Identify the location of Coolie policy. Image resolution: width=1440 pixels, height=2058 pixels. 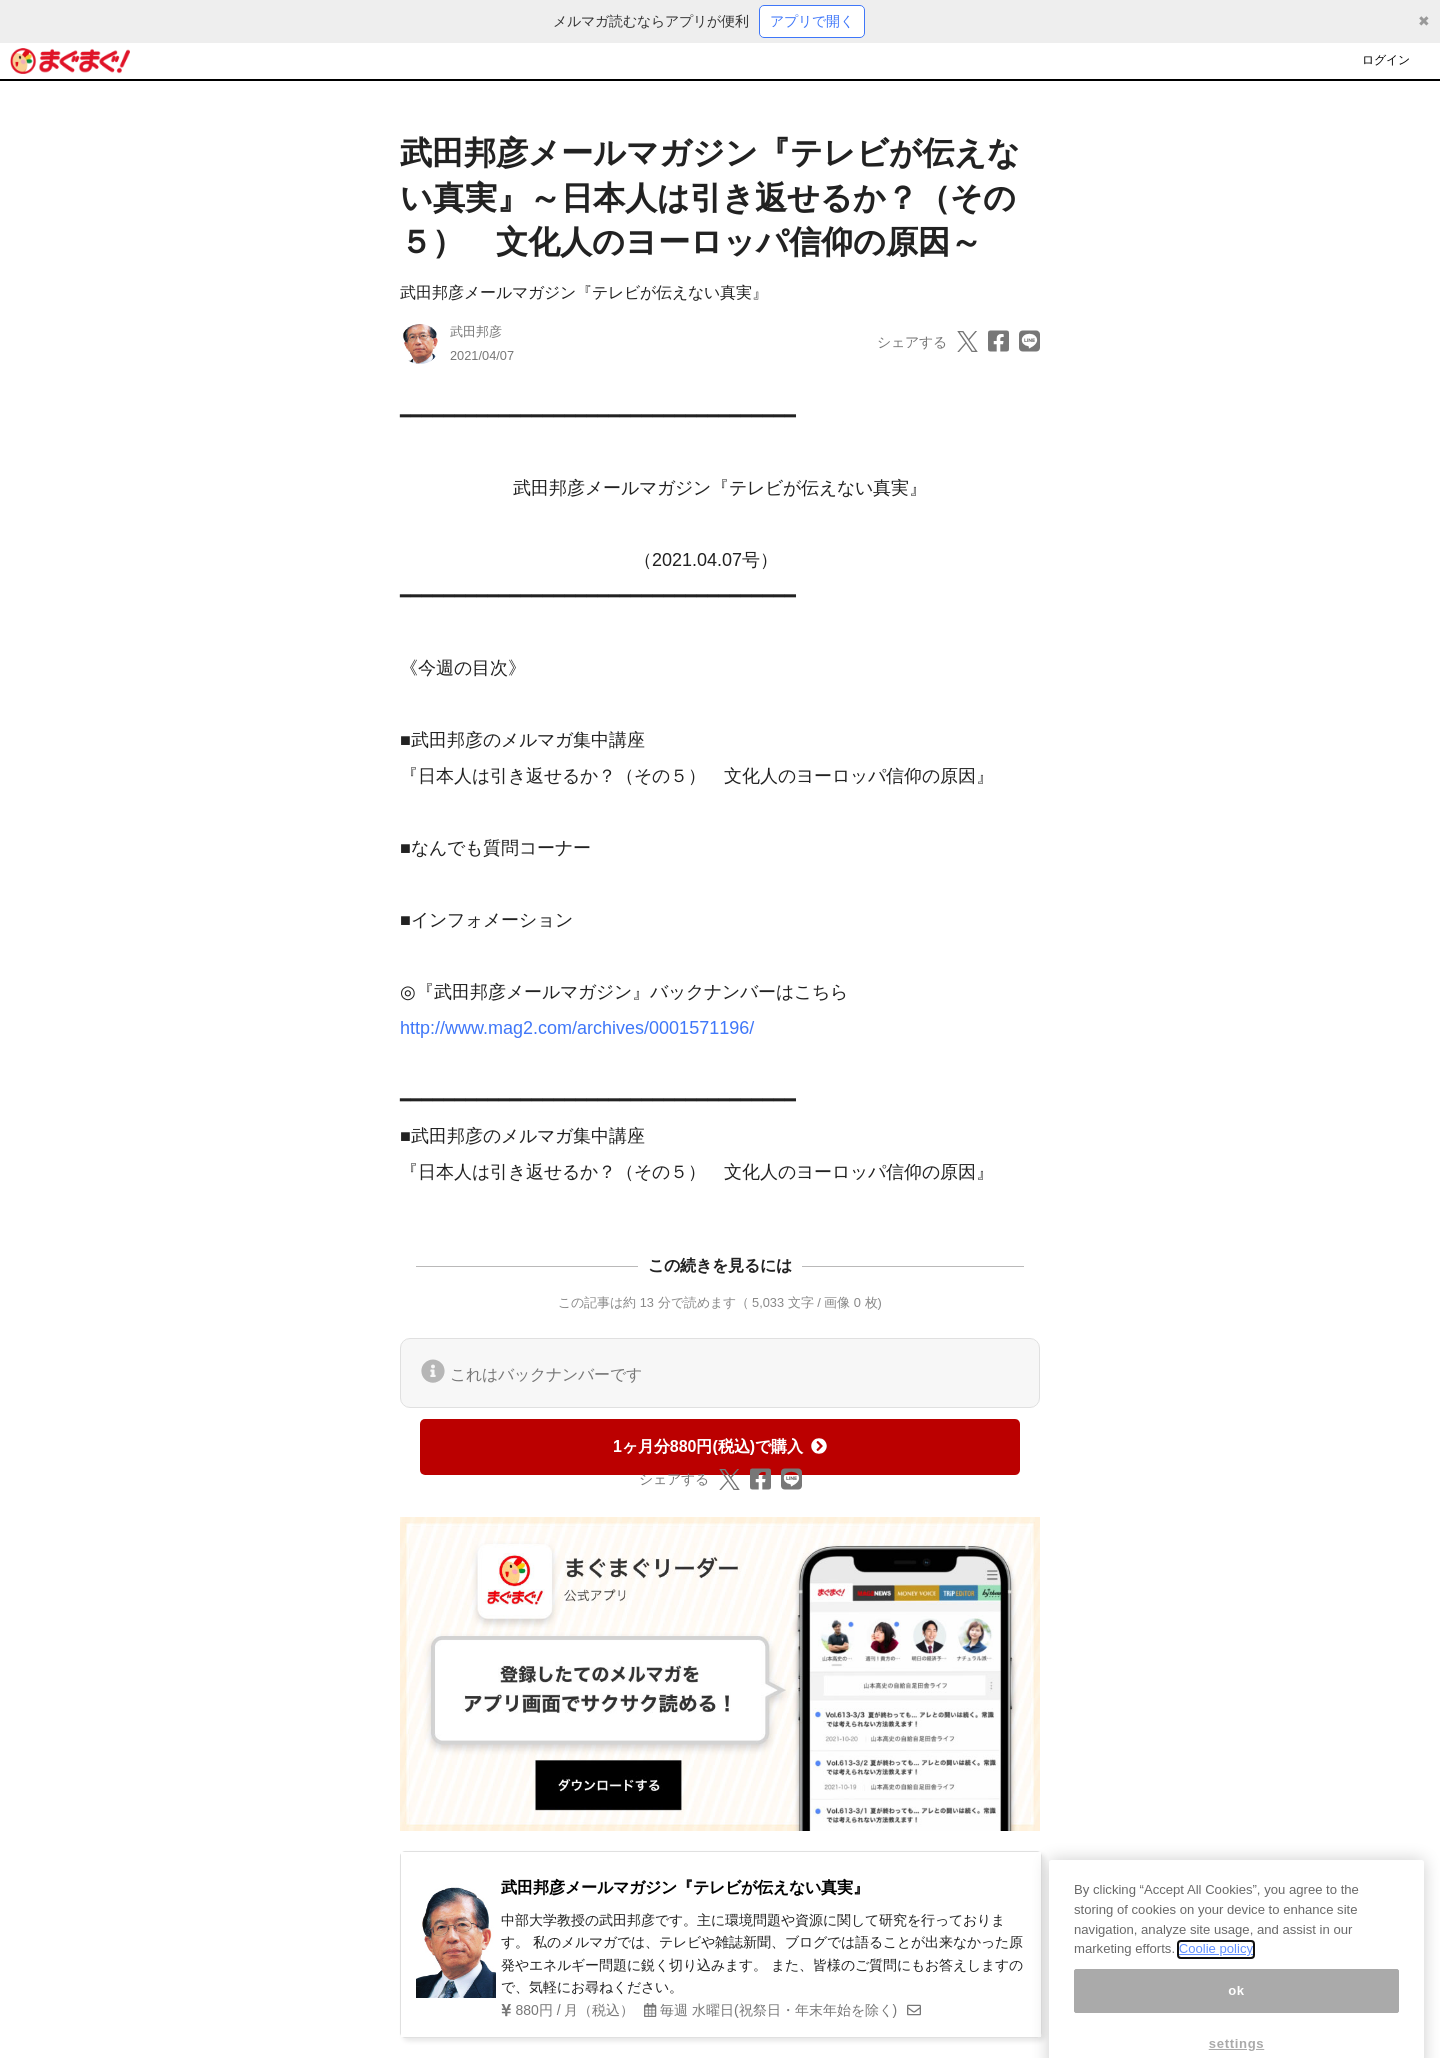
(1216, 1974).